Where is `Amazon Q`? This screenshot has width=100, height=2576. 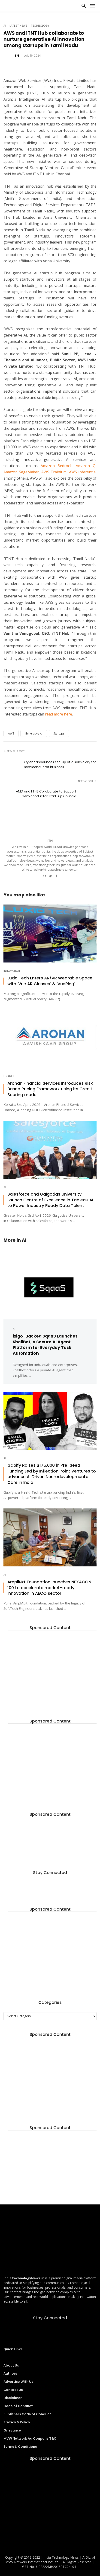
Amazon Q is located at coordinates (86, 465).